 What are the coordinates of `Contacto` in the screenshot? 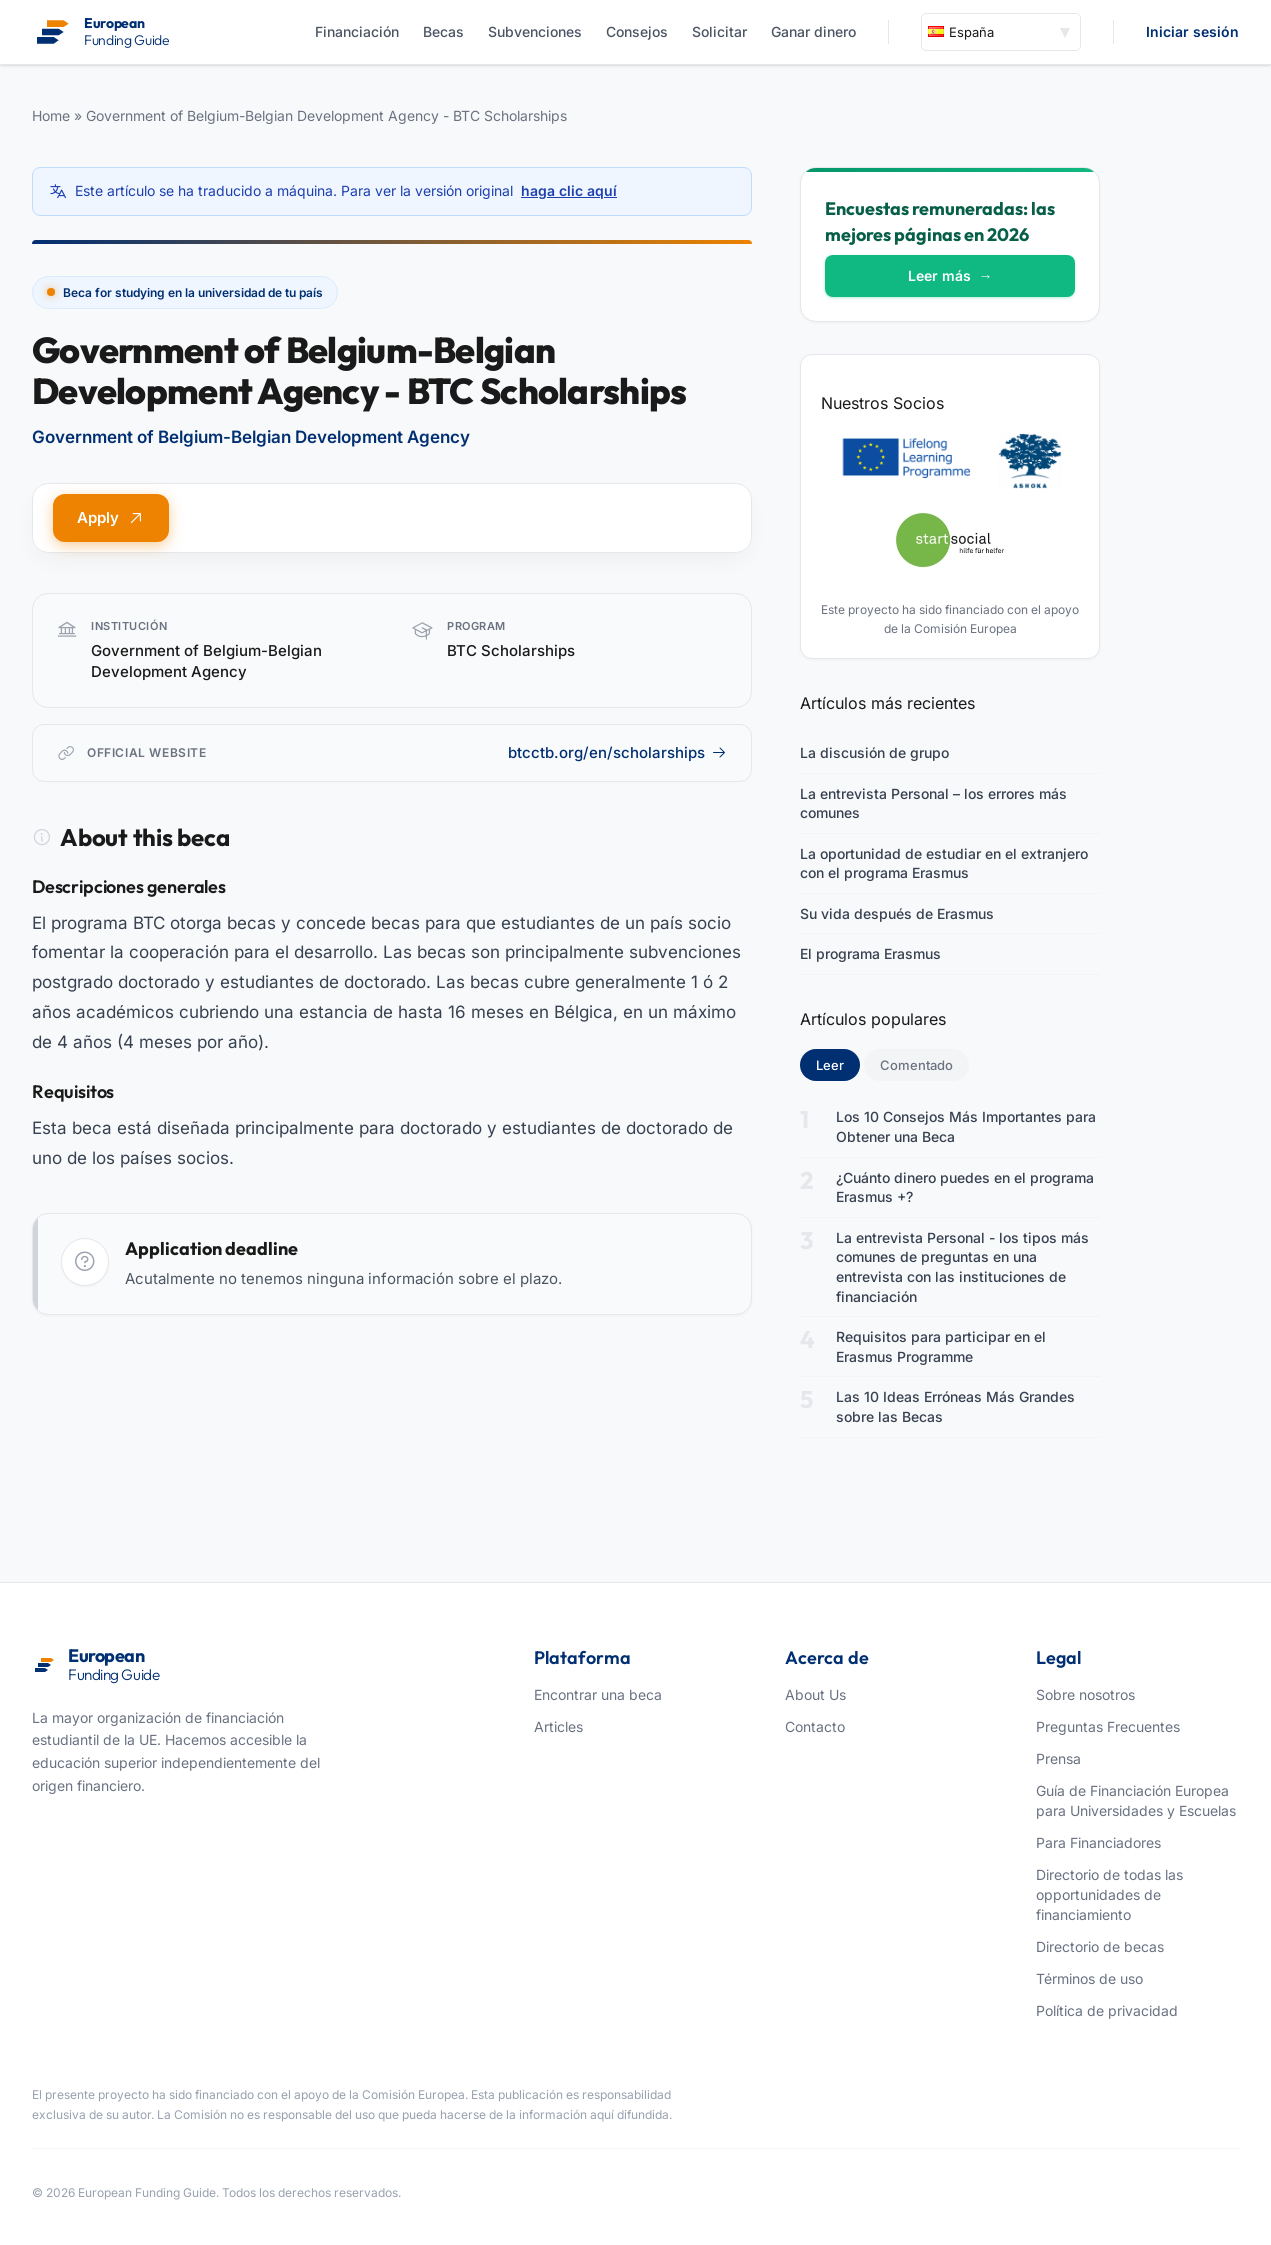 It's located at (815, 1726).